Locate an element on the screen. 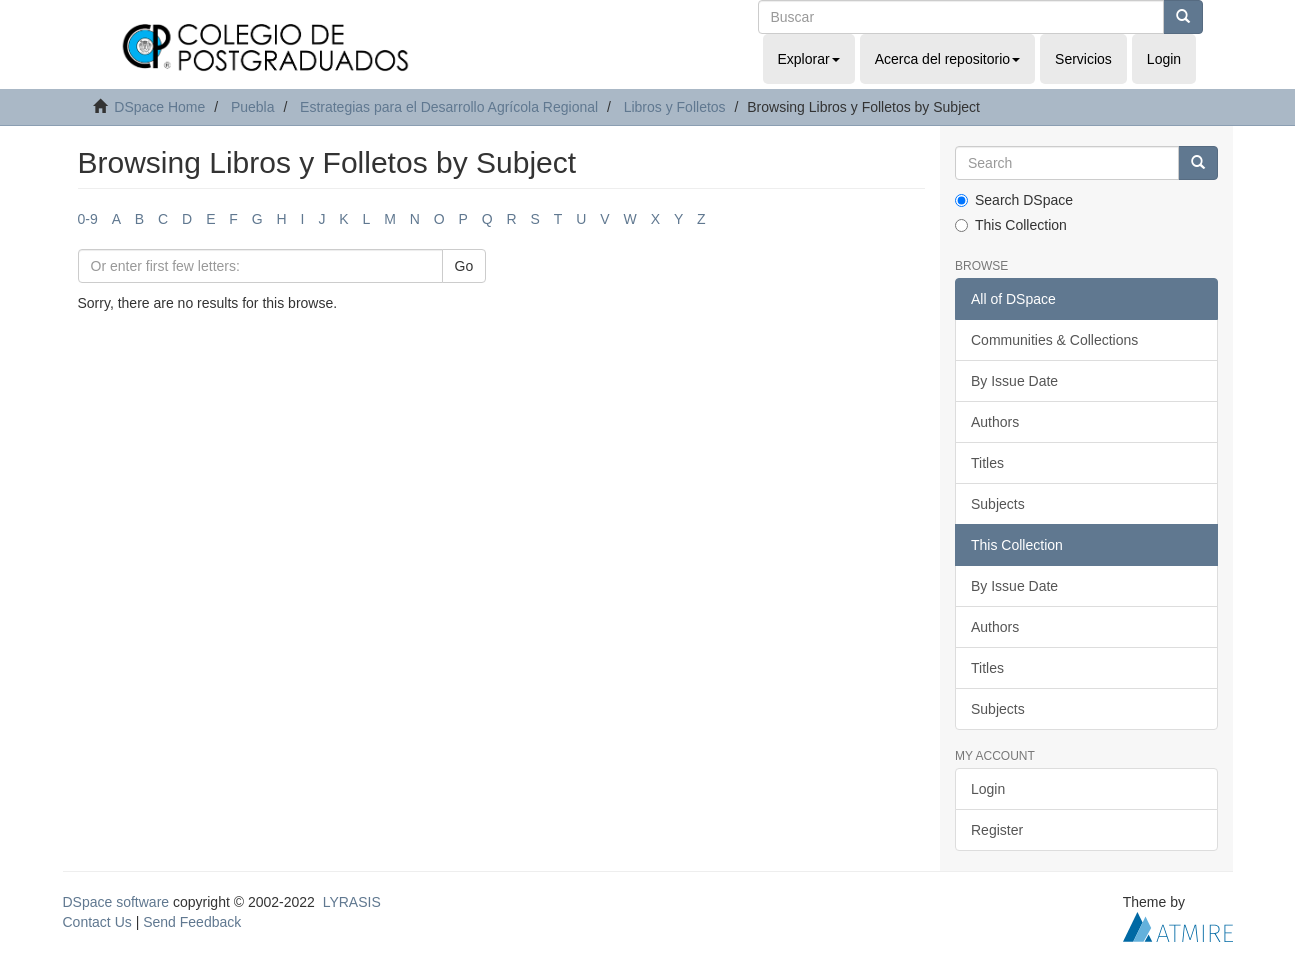 This screenshot has height=972, width=1295. Servicios is located at coordinates (1083, 59).